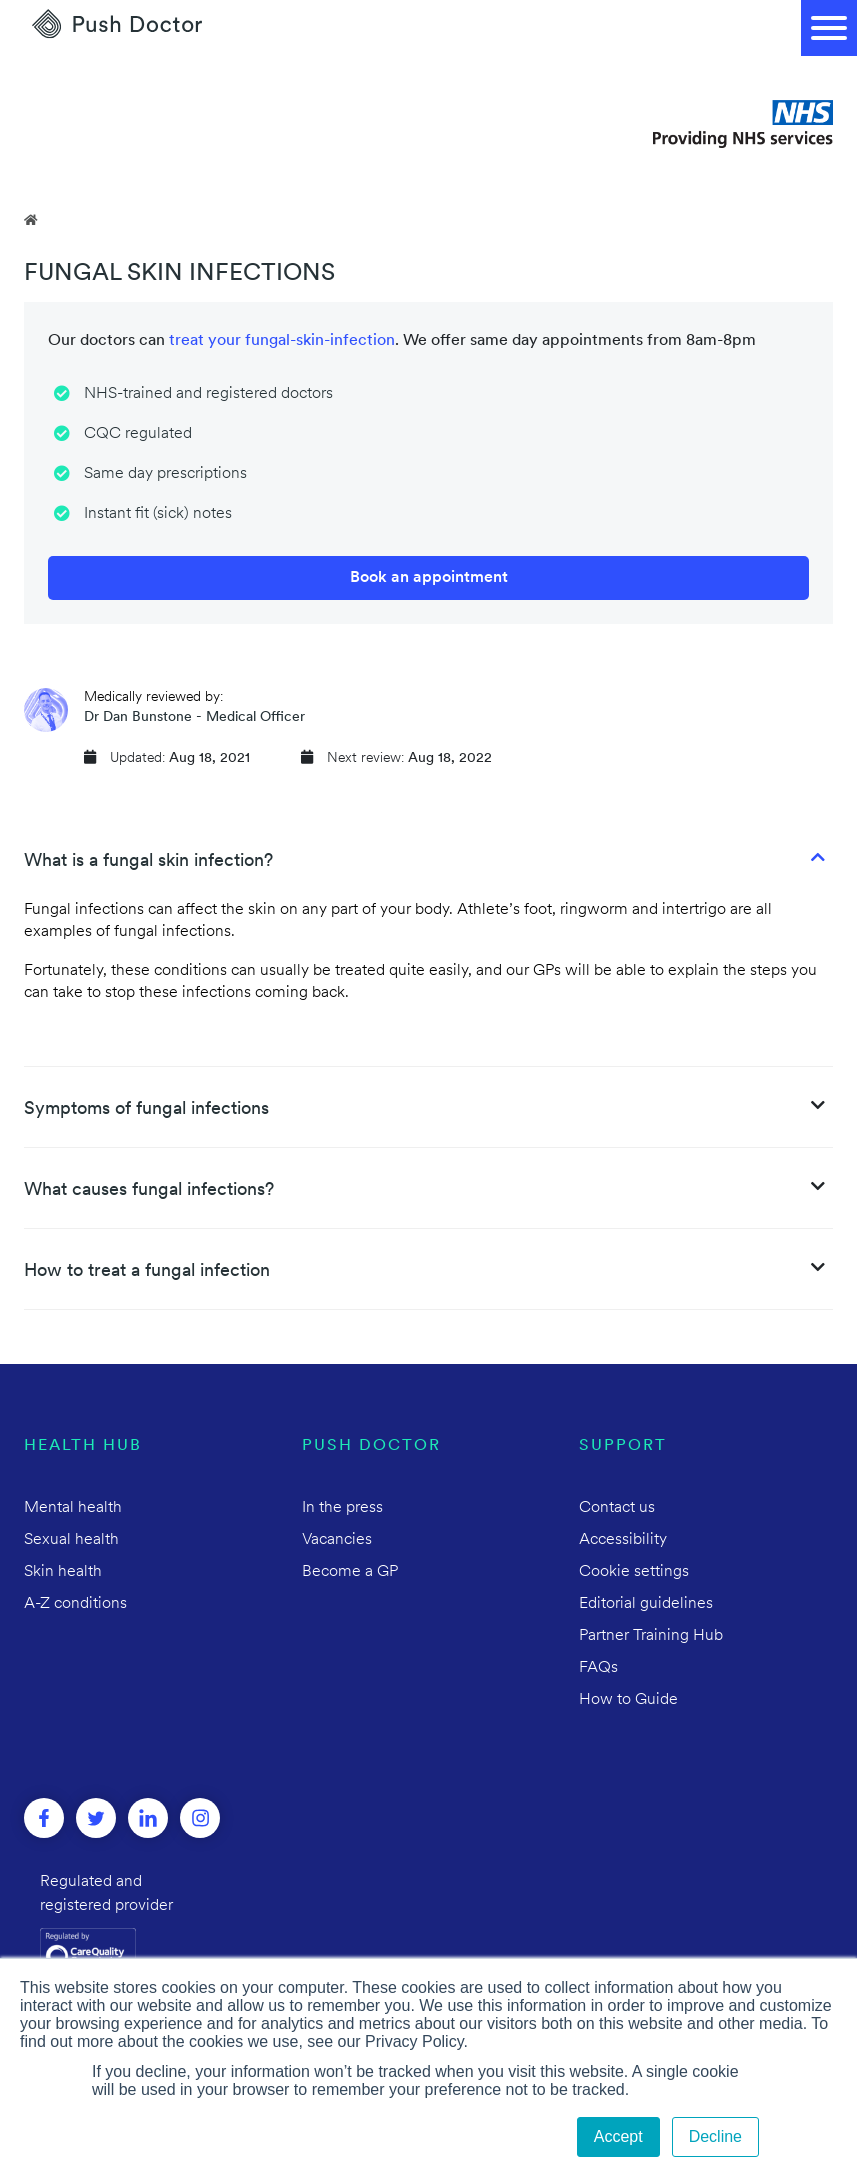  Describe the element at coordinates (634, 1572) in the screenshot. I see `Cookie settings` at that location.